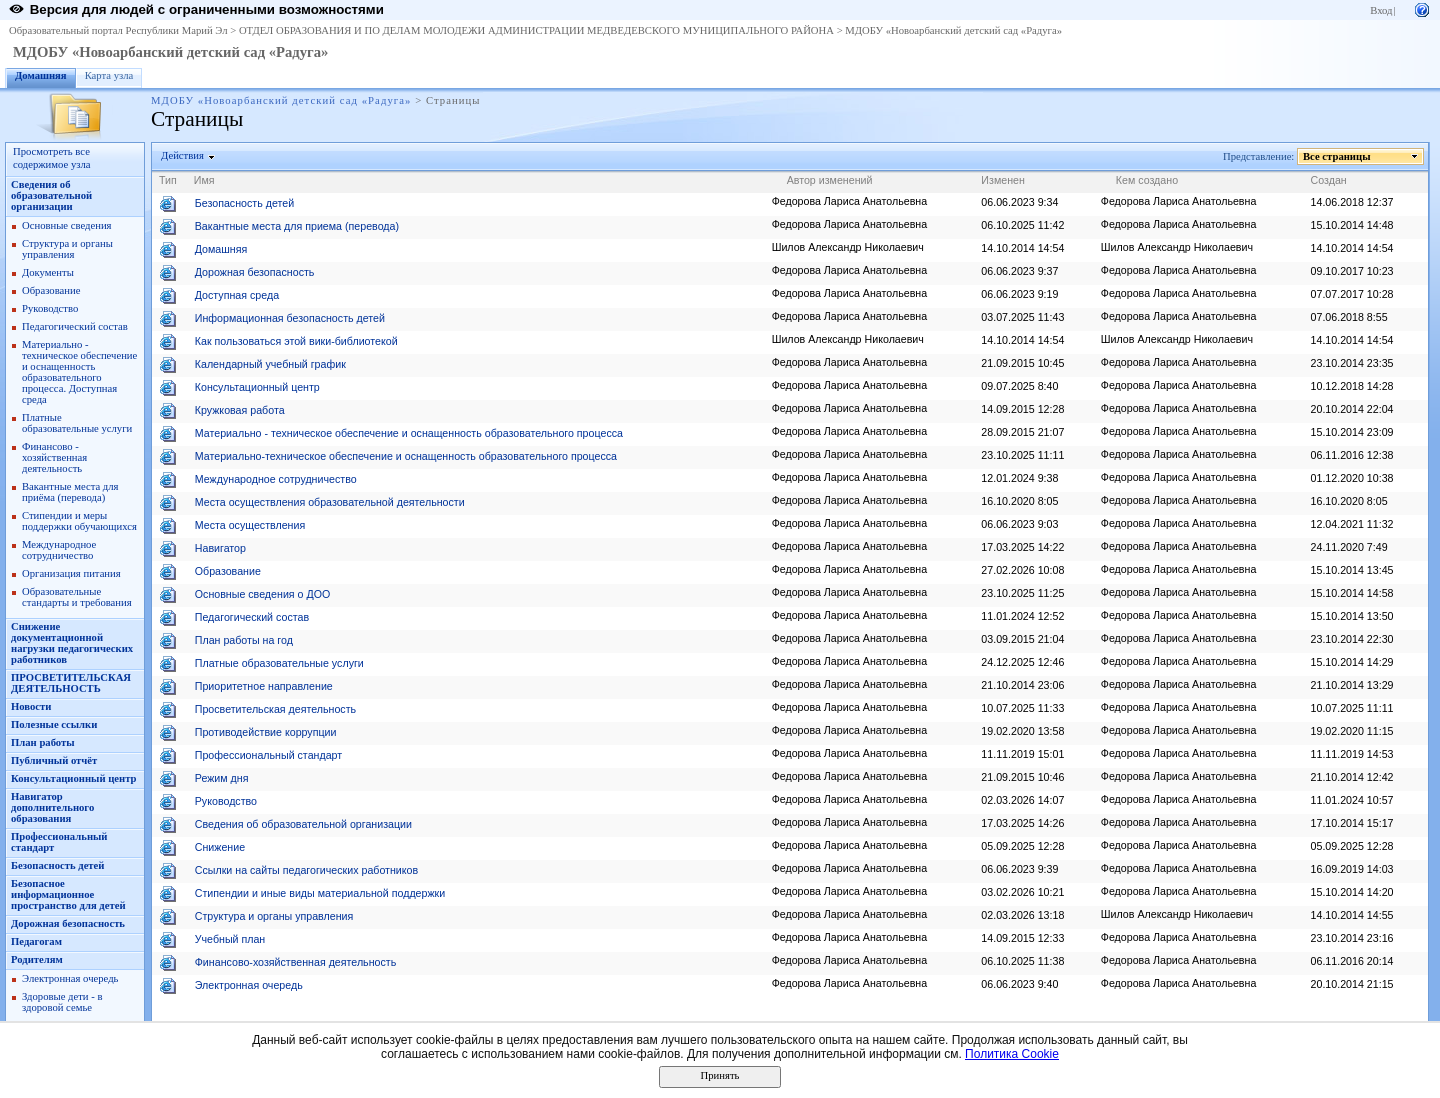 Image resolution: width=1440 pixels, height=1098 pixels. What do you see at coordinates (54, 760) in the screenshot?
I see `Публичный отчёт` at bounding box center [54, 760].